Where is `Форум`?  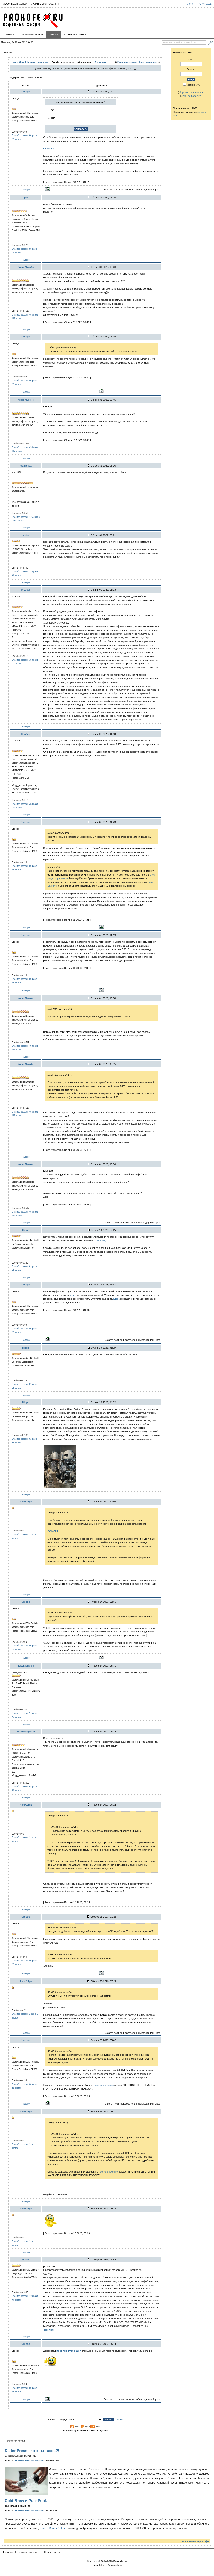 Форум is located at coordinates (53, 34).